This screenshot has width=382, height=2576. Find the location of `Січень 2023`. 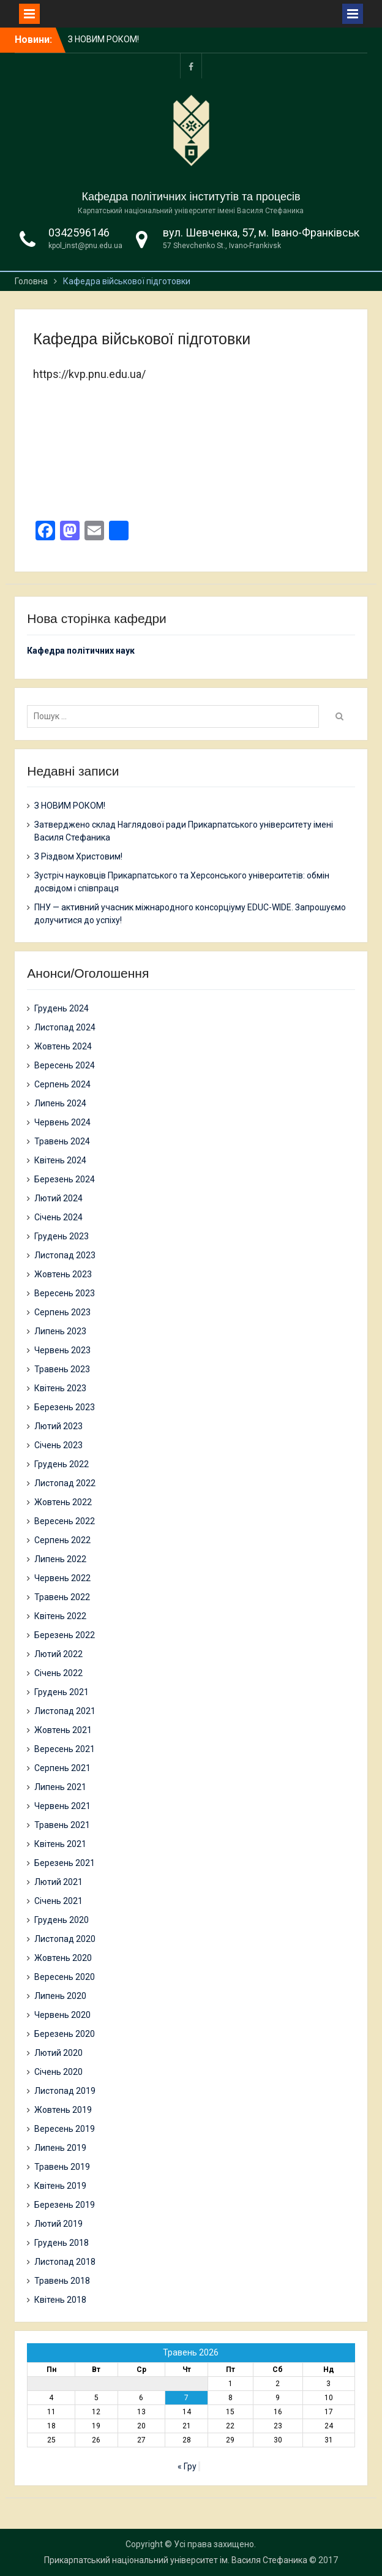

Січень 2023 is located at coordinates (58, 1445).